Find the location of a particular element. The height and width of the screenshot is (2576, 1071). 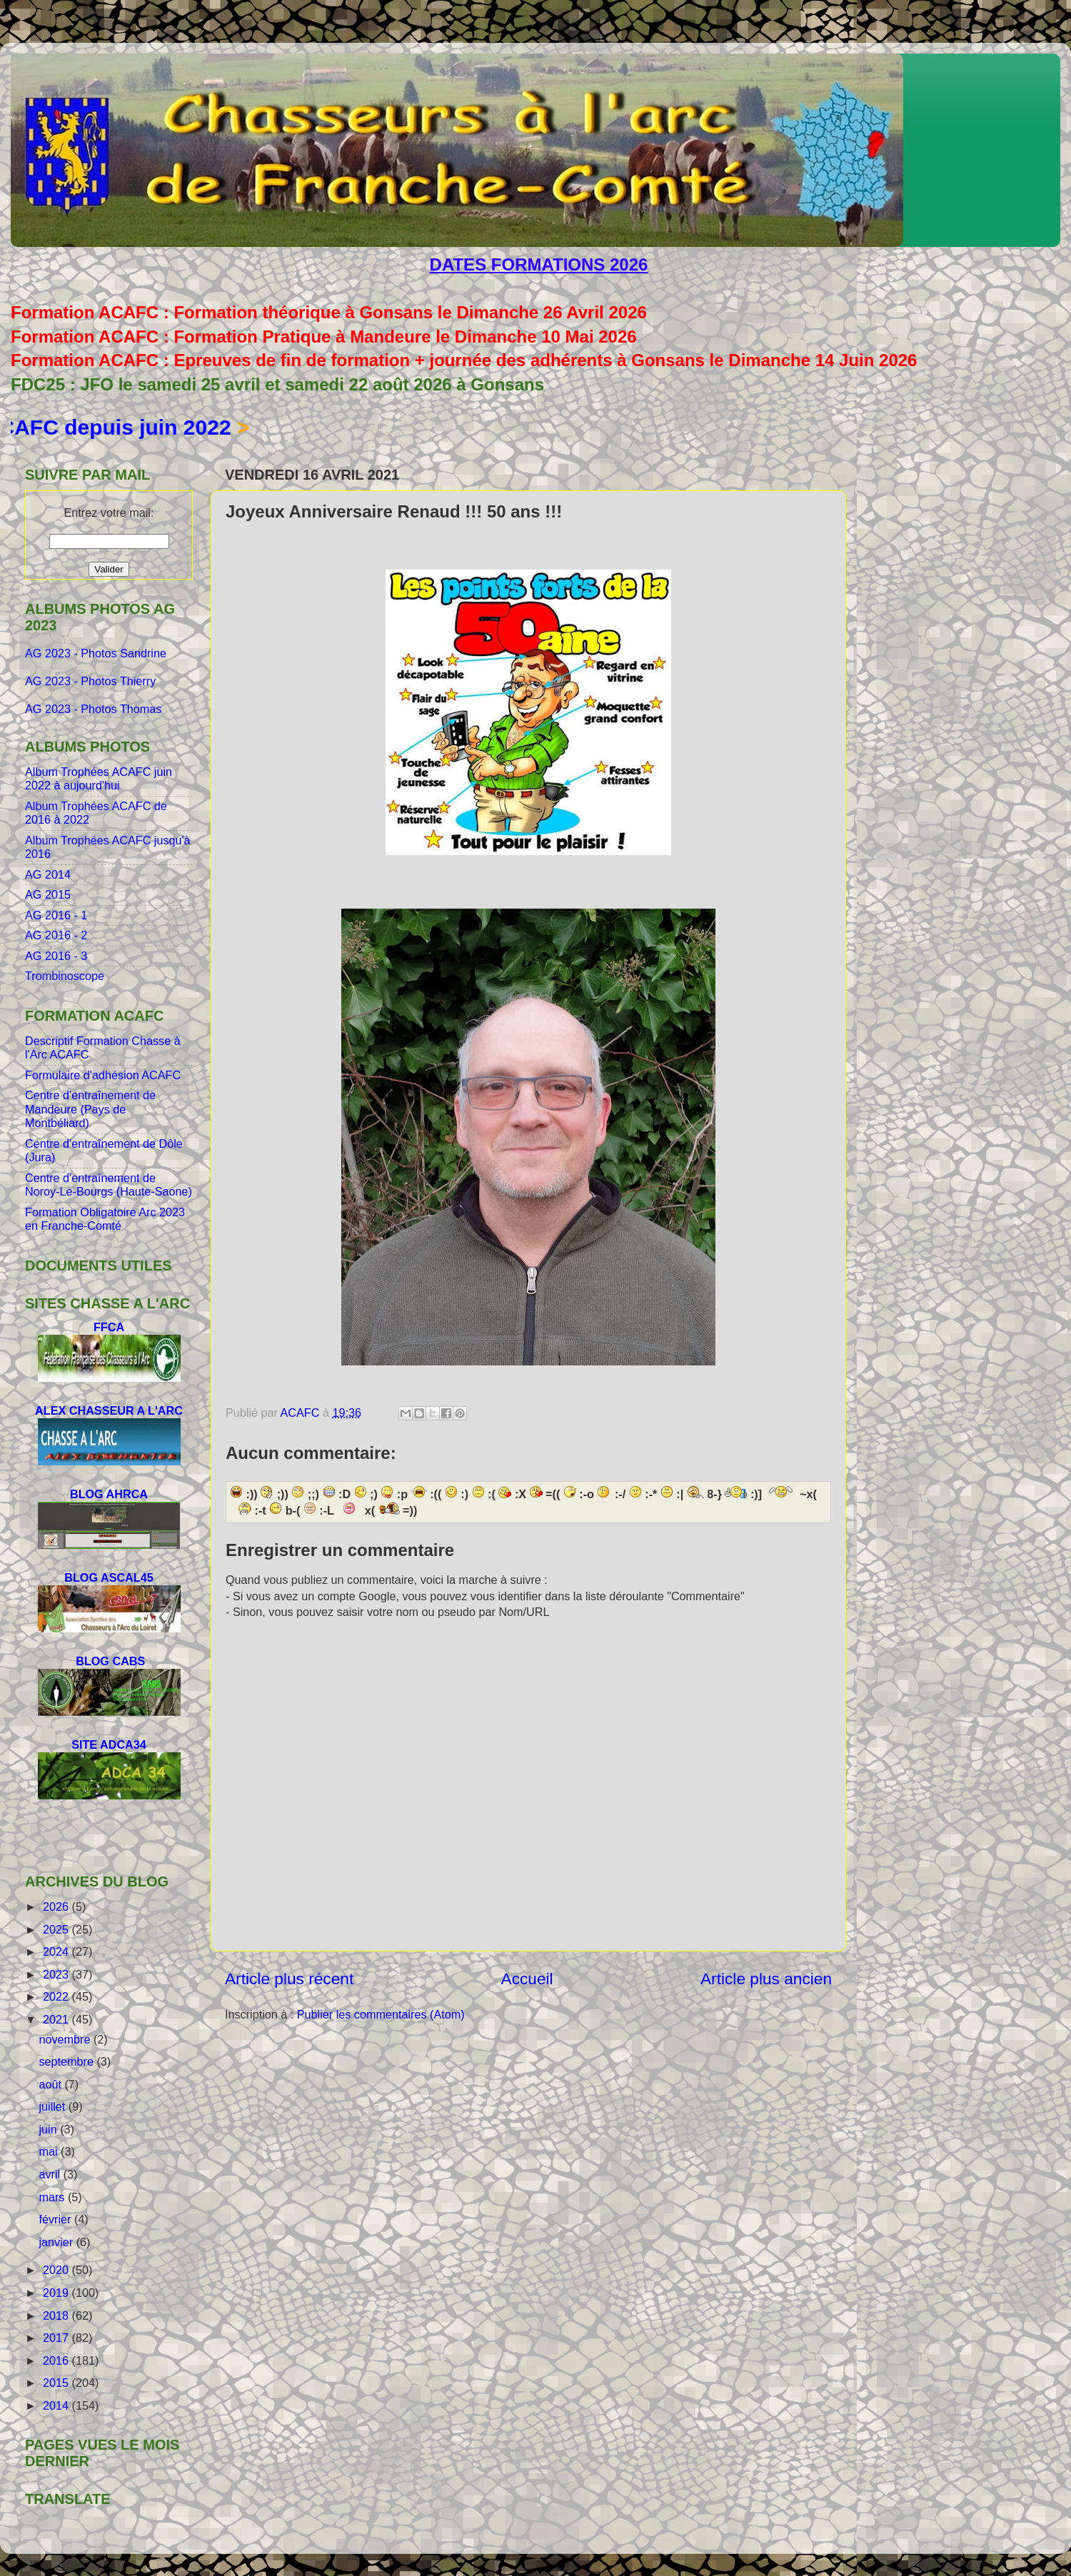

juillet is located at coordinates (53, 2106).